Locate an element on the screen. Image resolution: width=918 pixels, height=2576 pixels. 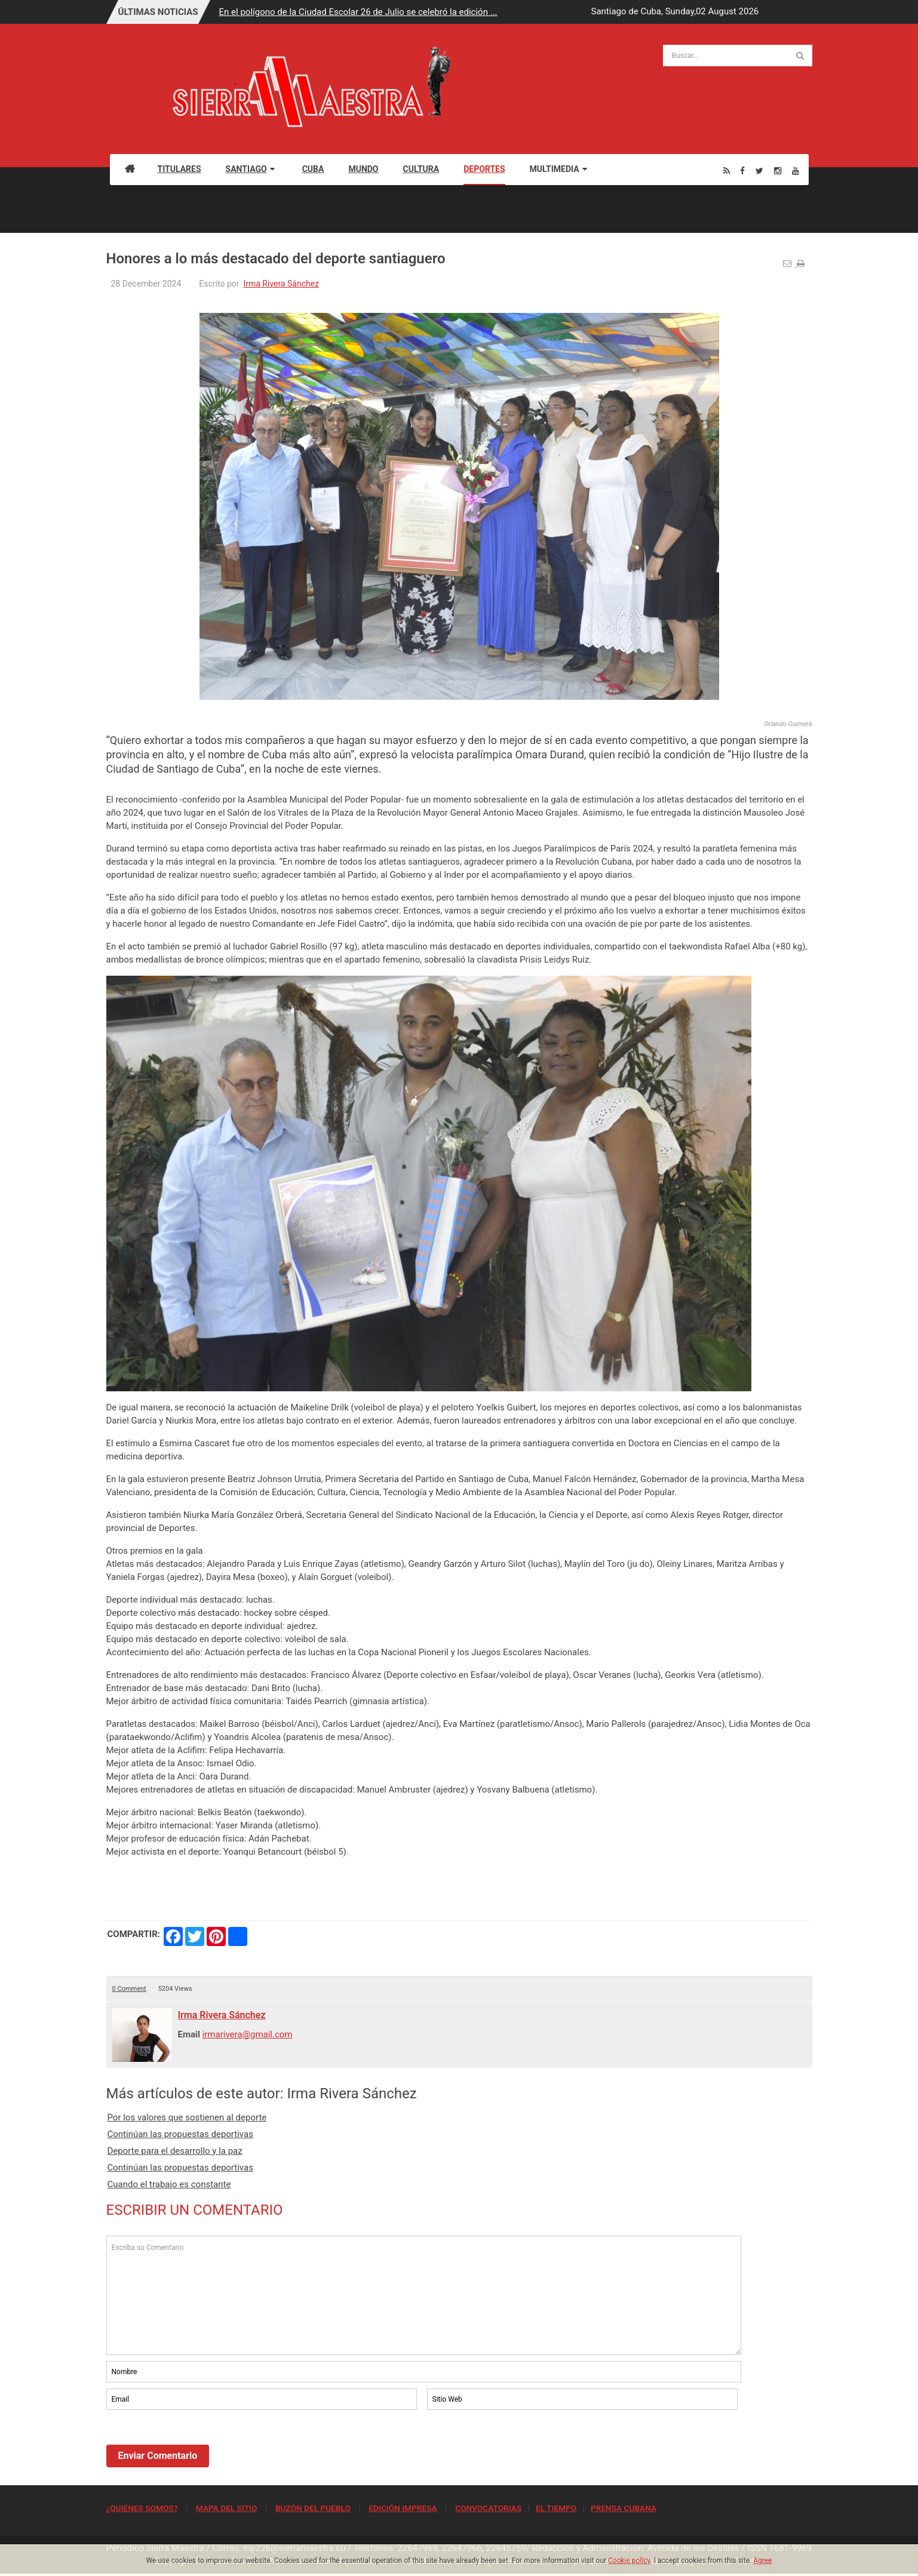
Irma Rivera Sánchez is located at coordinates (281, 283).